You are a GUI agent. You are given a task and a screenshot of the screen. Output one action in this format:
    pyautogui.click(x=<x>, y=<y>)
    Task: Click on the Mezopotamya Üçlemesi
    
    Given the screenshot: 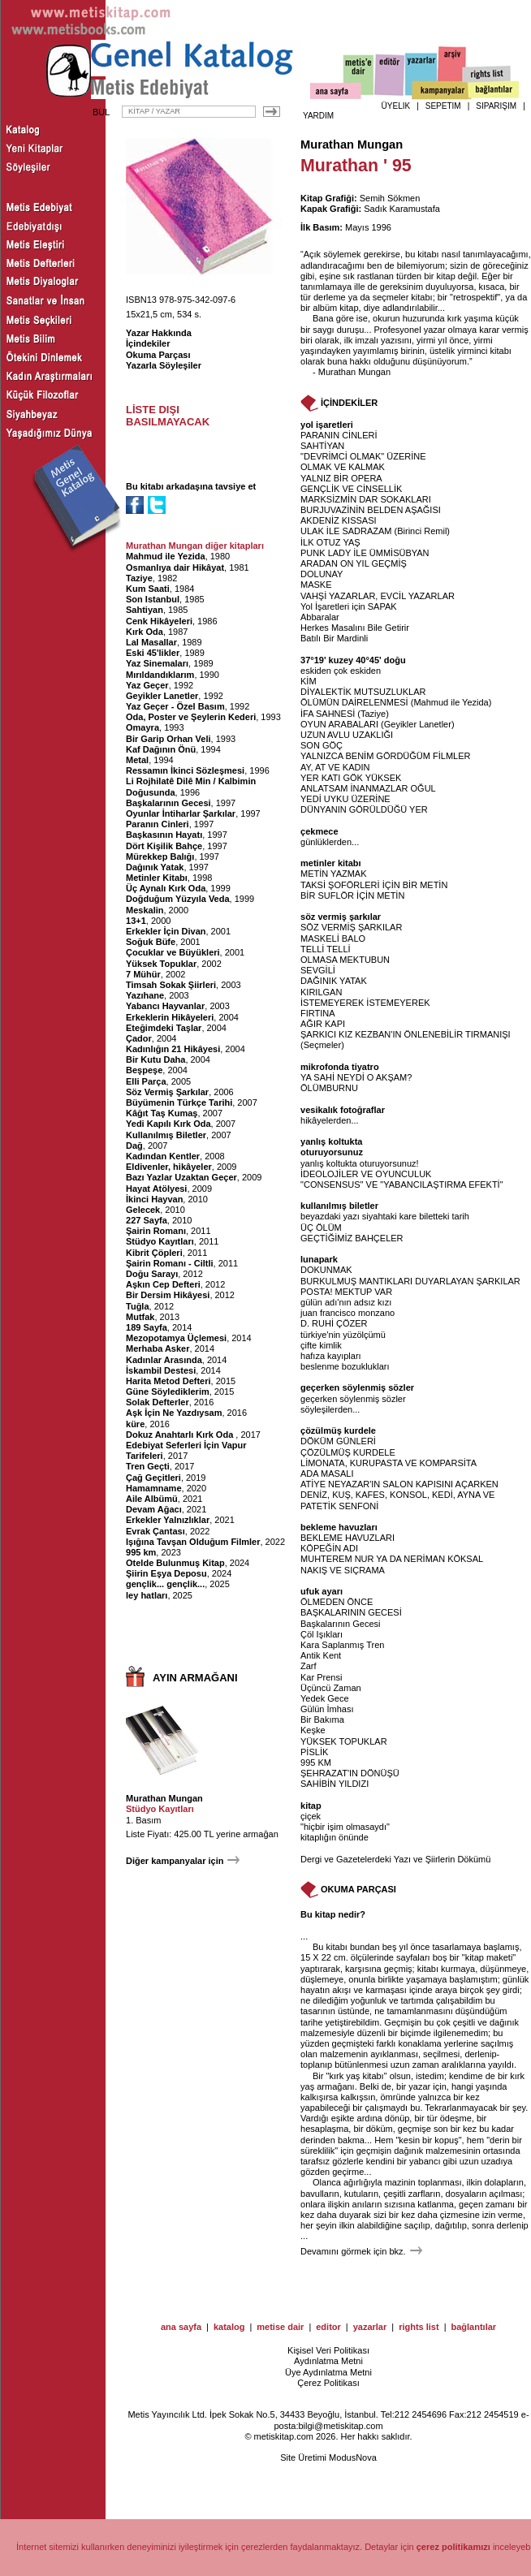 What is the action you would take?
    pyautogui.click(x=176, y=1338)
    